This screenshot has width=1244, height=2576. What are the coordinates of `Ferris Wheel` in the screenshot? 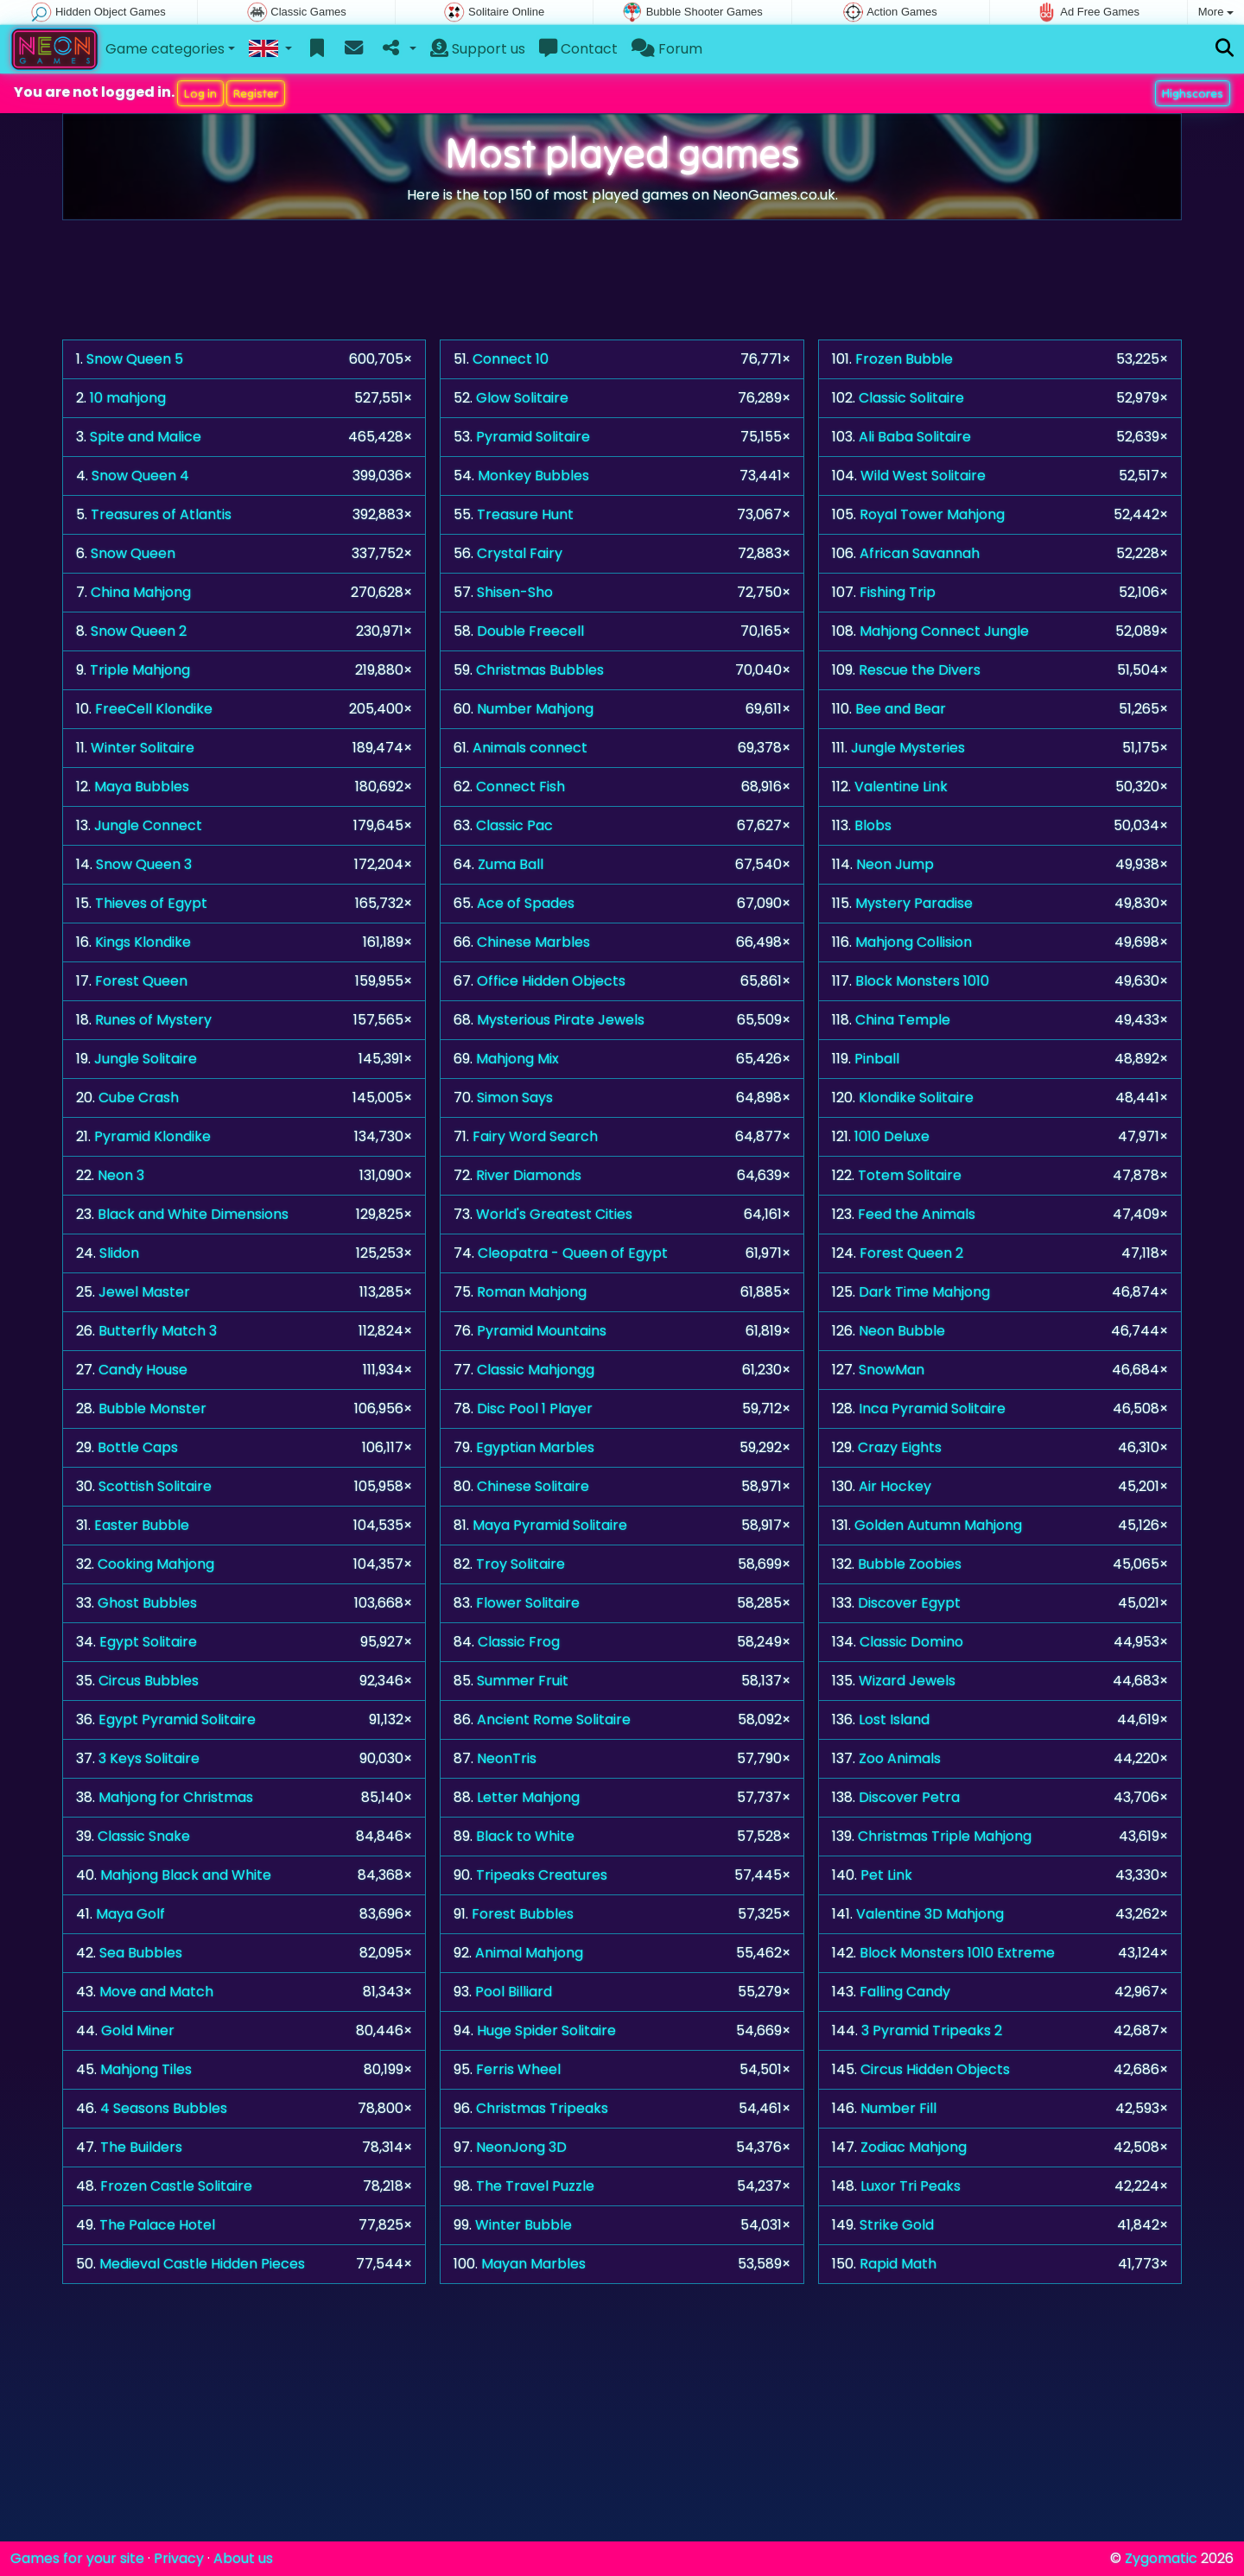 It's located at (518, 2069).